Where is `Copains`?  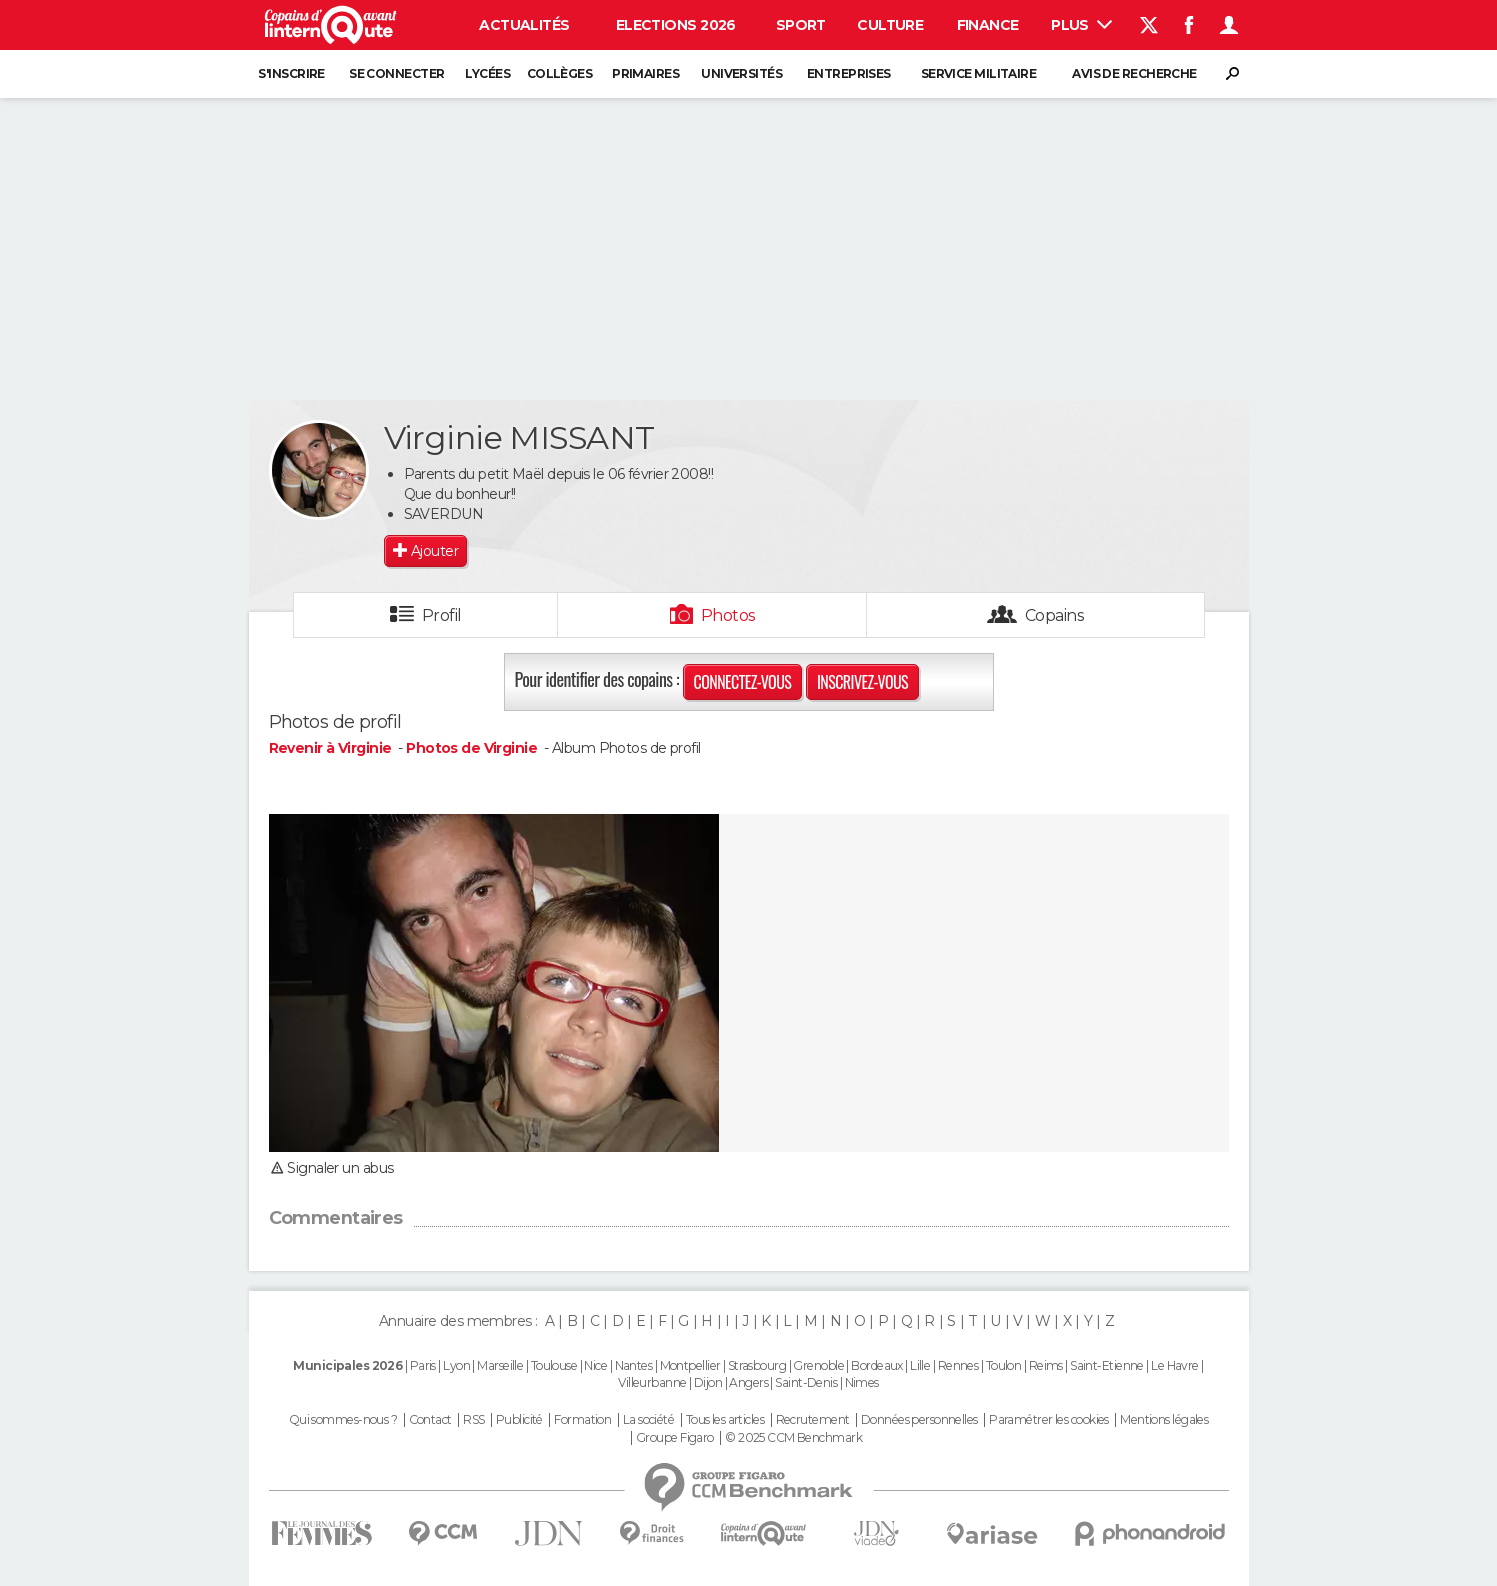 Copains is located at coordinates (1054, 615).